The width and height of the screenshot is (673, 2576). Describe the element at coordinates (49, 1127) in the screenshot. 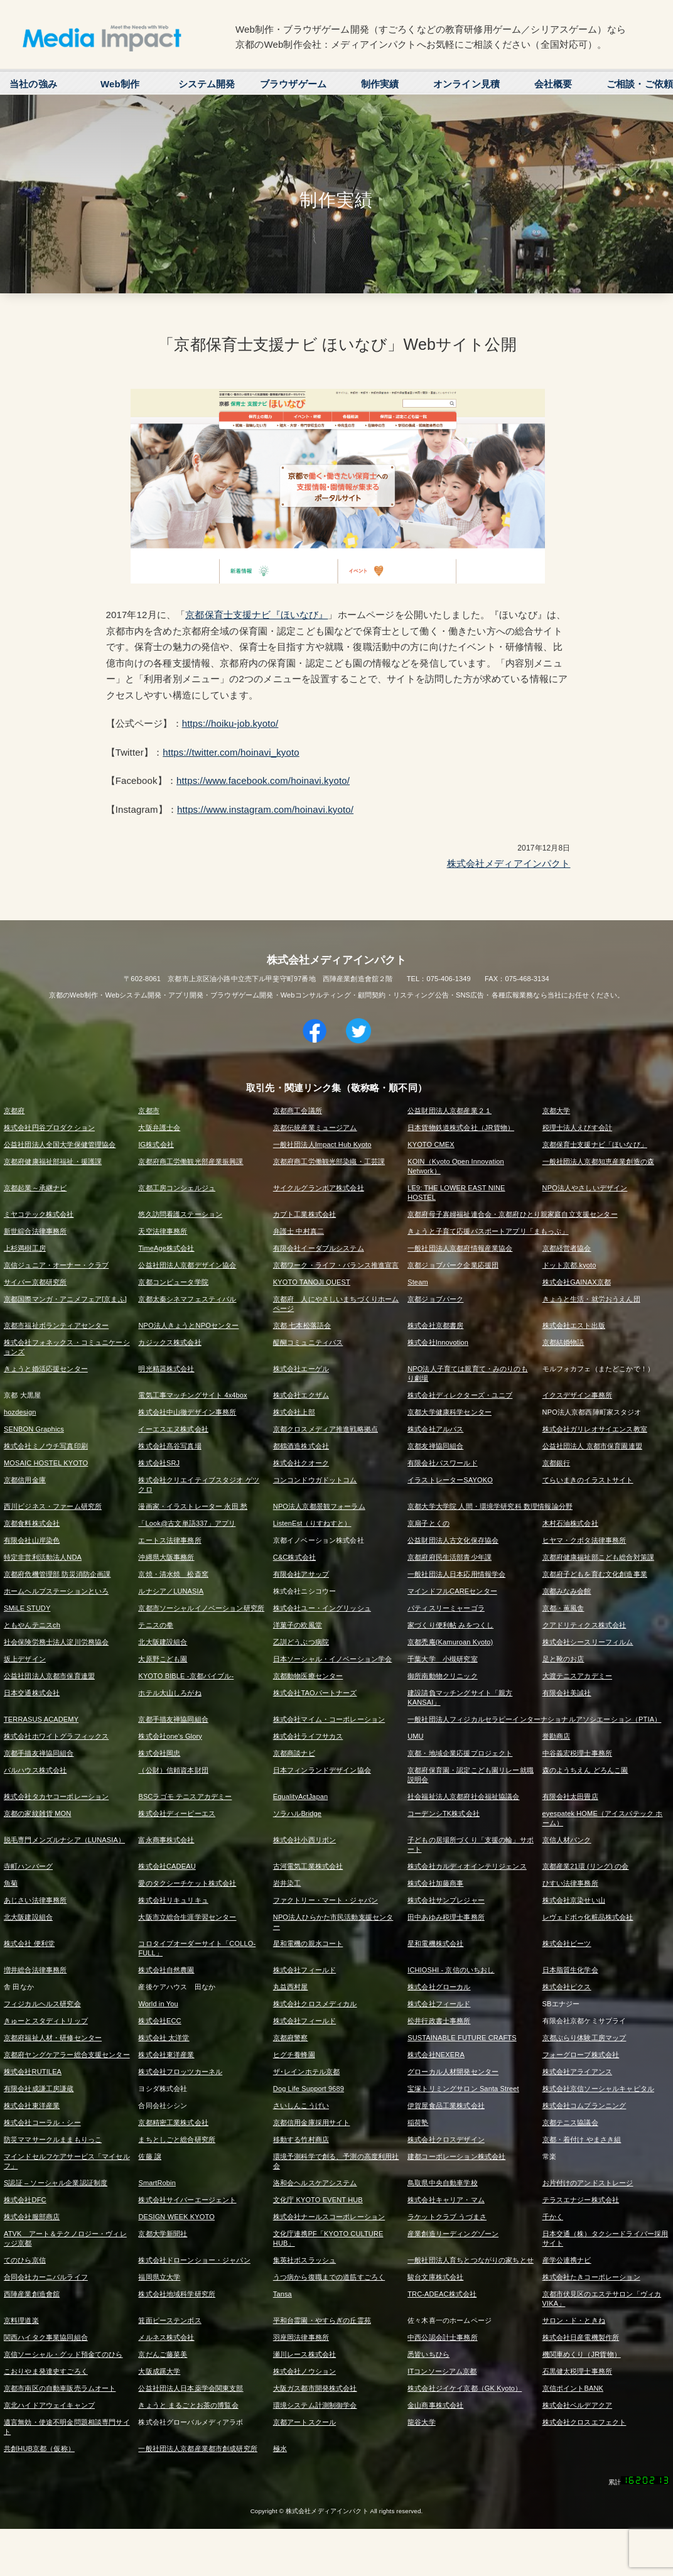

I see `株式会社円谷プロダクション` at that location.